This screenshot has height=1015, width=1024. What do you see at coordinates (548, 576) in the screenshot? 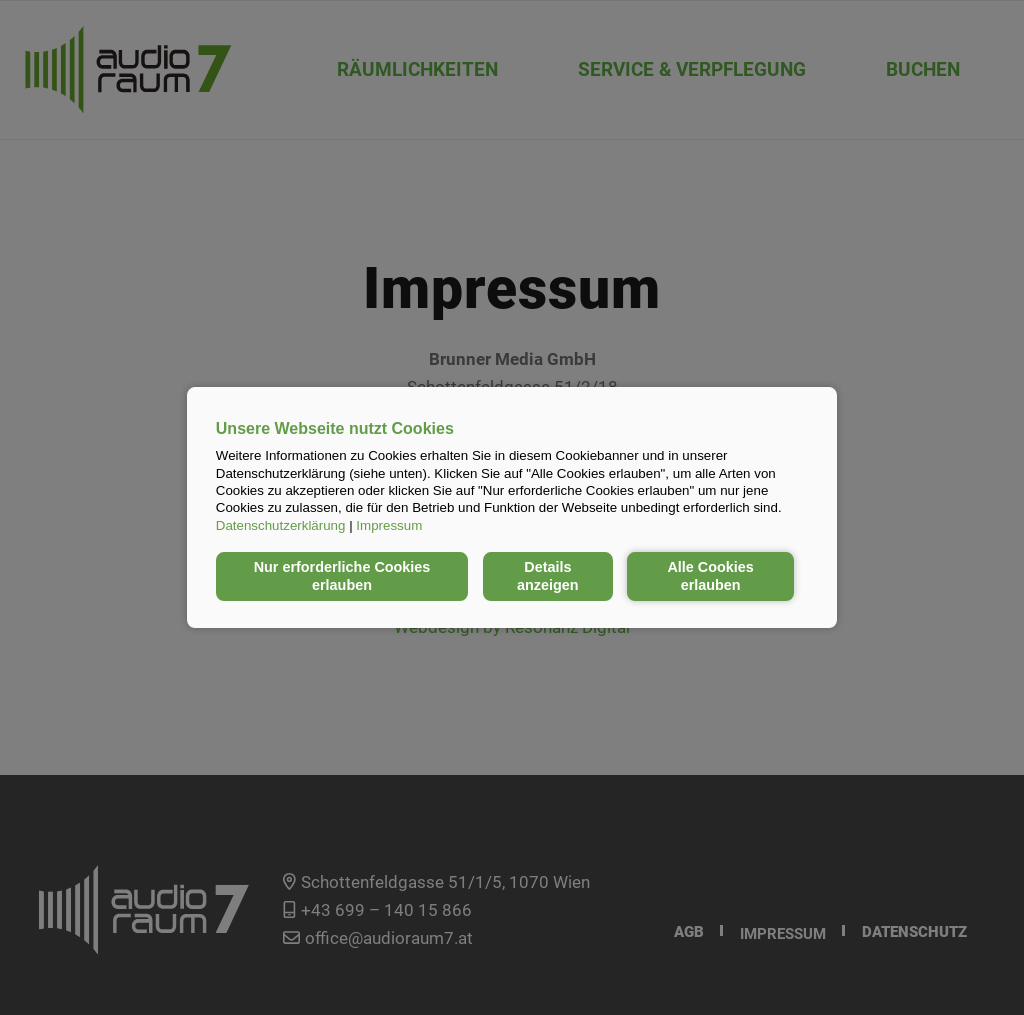
I see `Details anzeigen [button]` at bounding box center [548, 576].